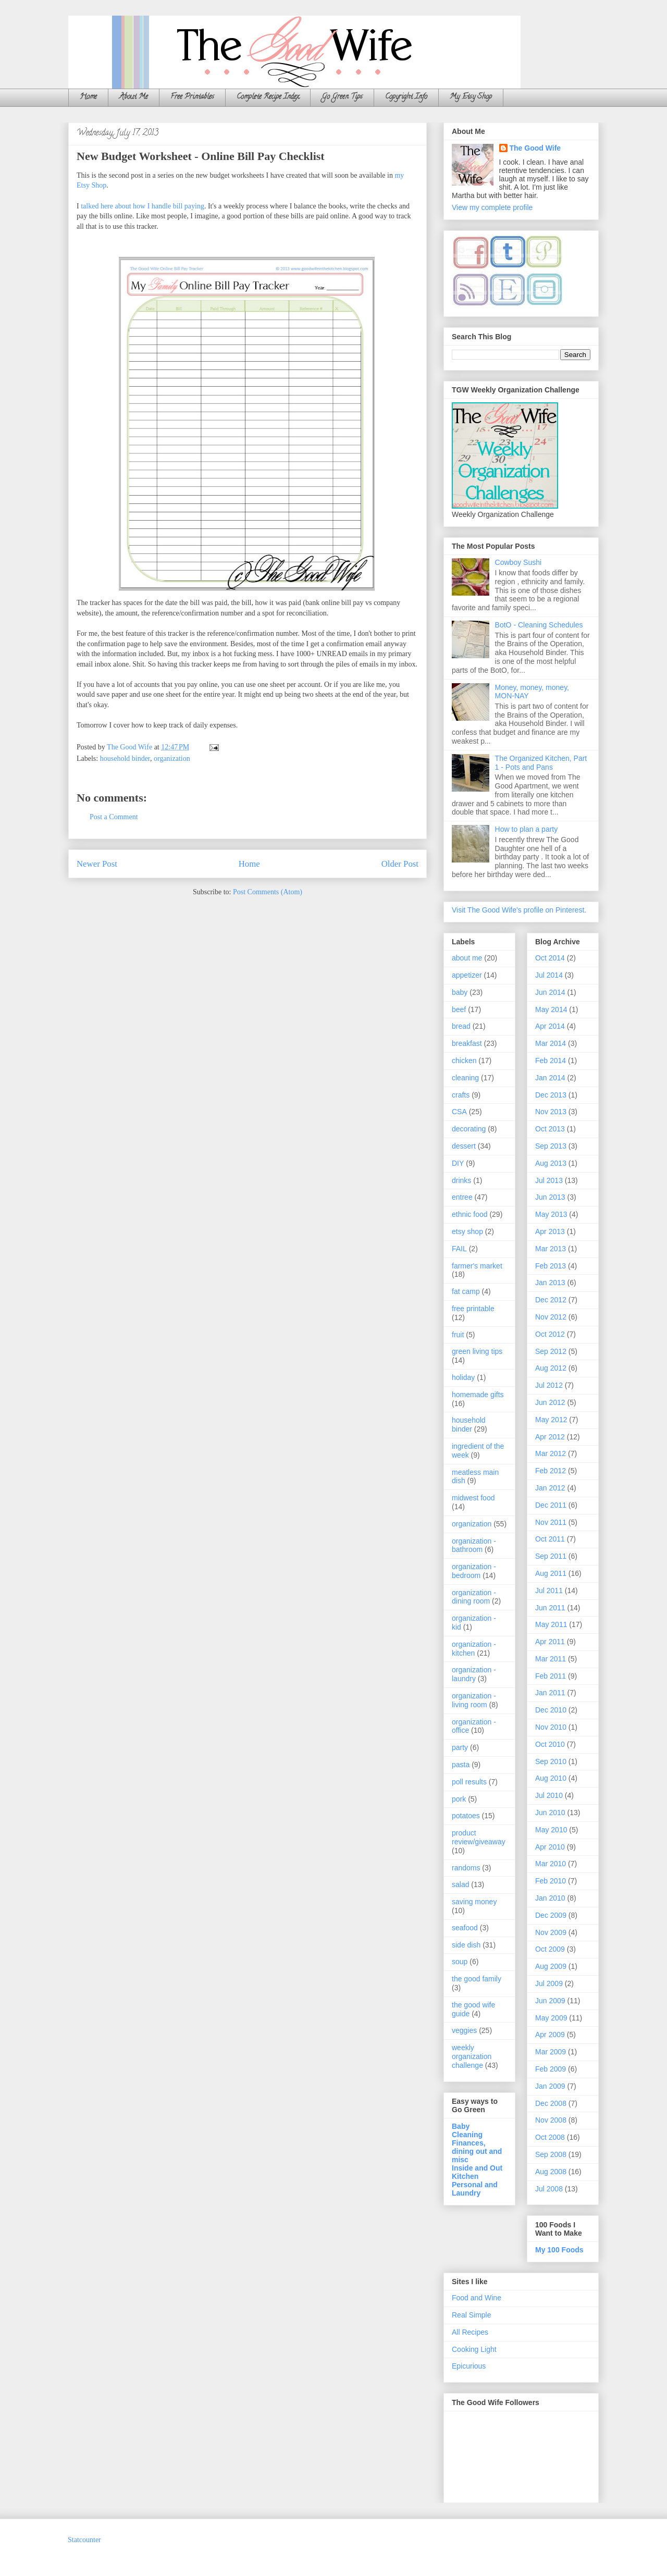  What do you see at coordinates (268, 97) in the screenshot?
I see `Complete Recipe Index` at bounding box center [268, 97].